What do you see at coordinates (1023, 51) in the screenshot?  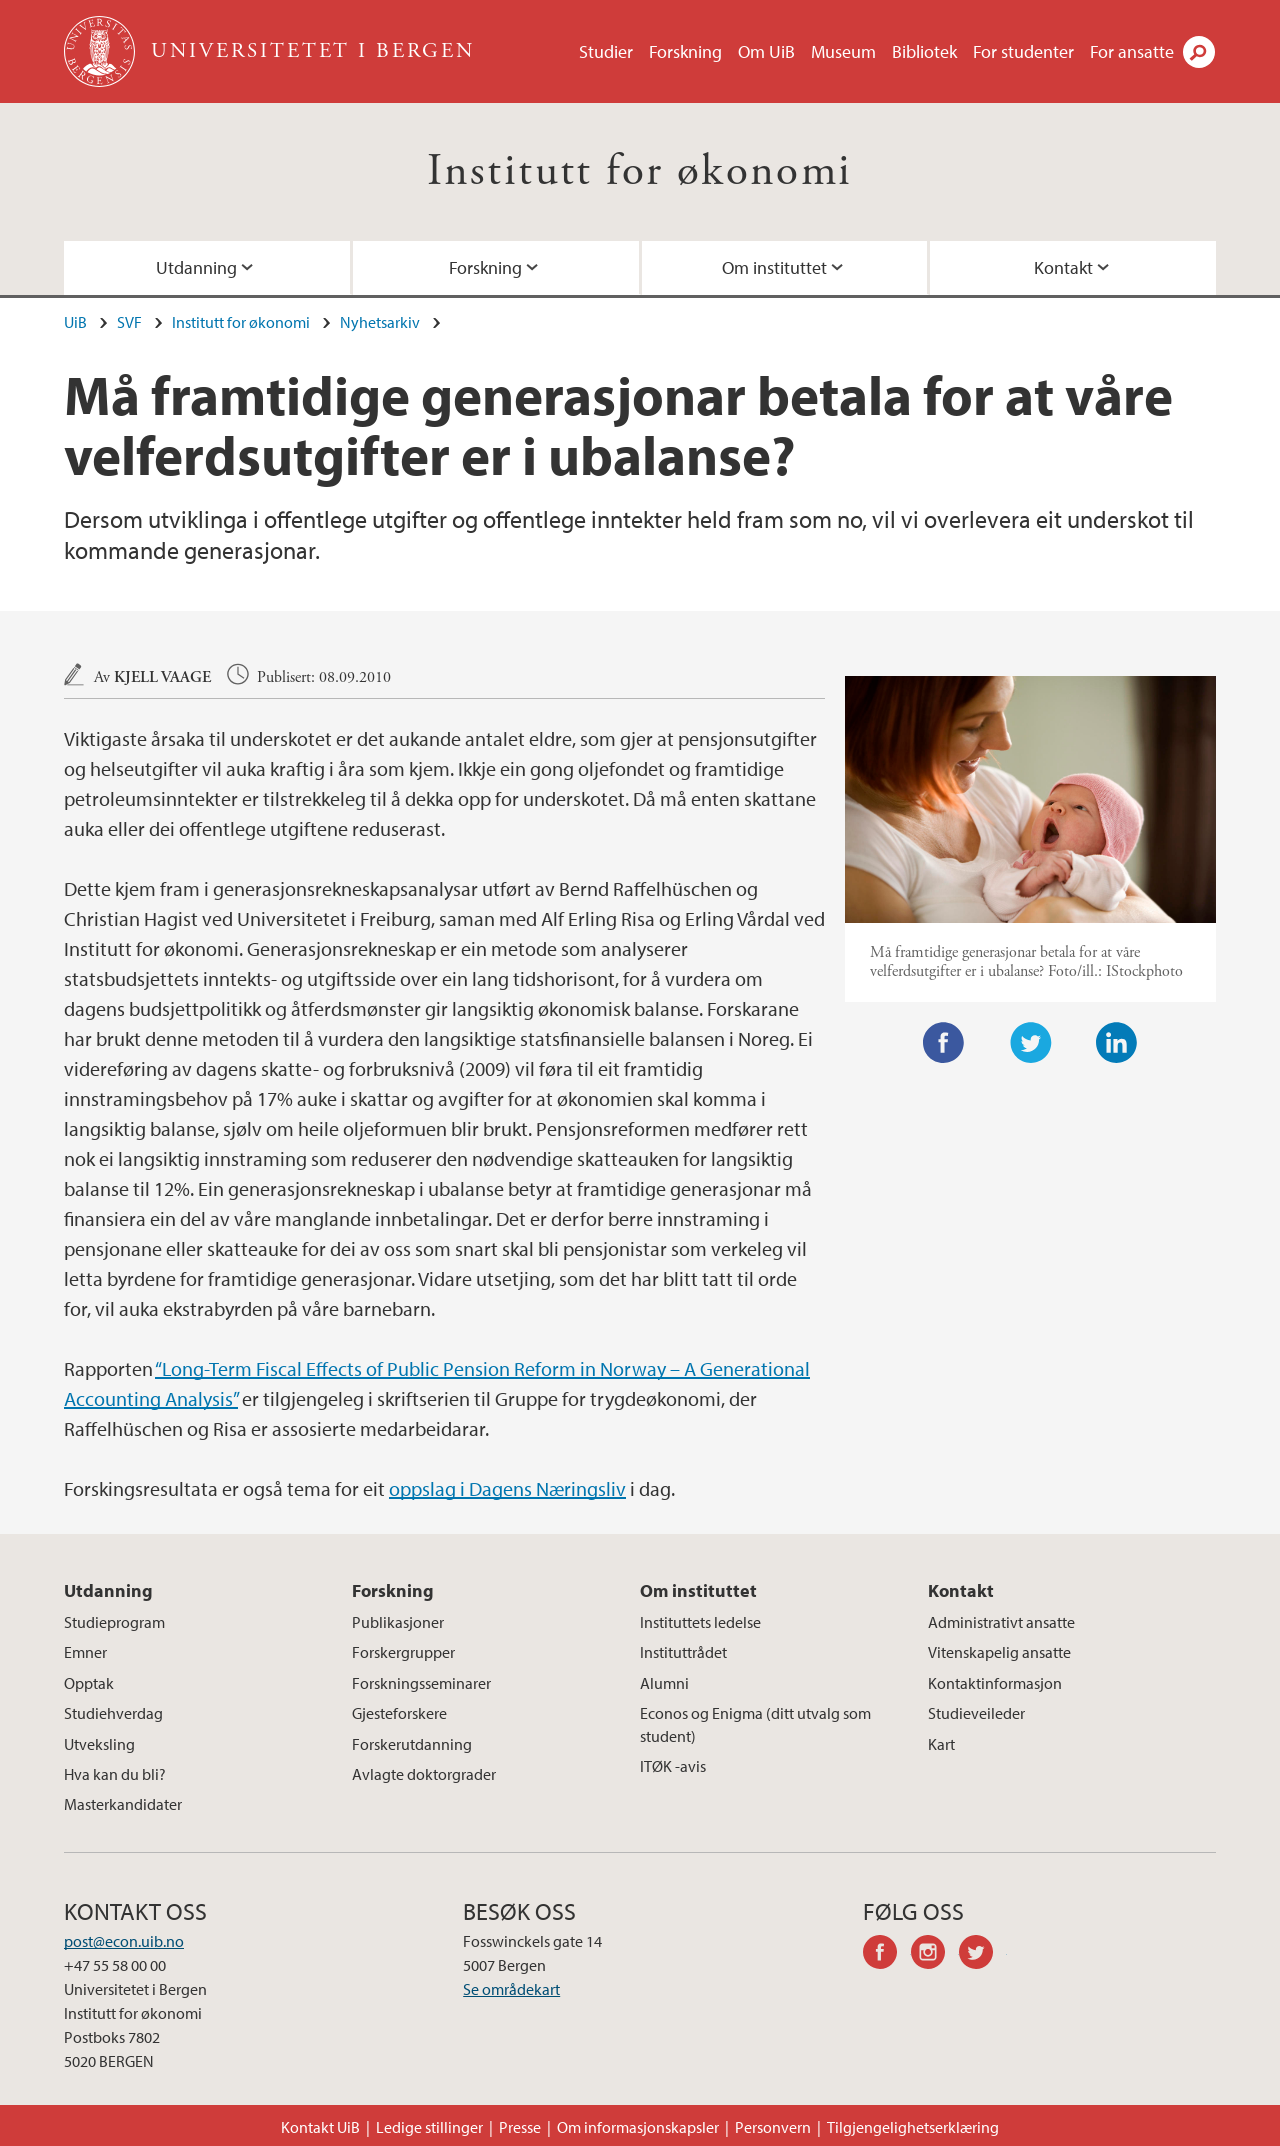 I see `For studenter` at bounding box center [1023, 51].